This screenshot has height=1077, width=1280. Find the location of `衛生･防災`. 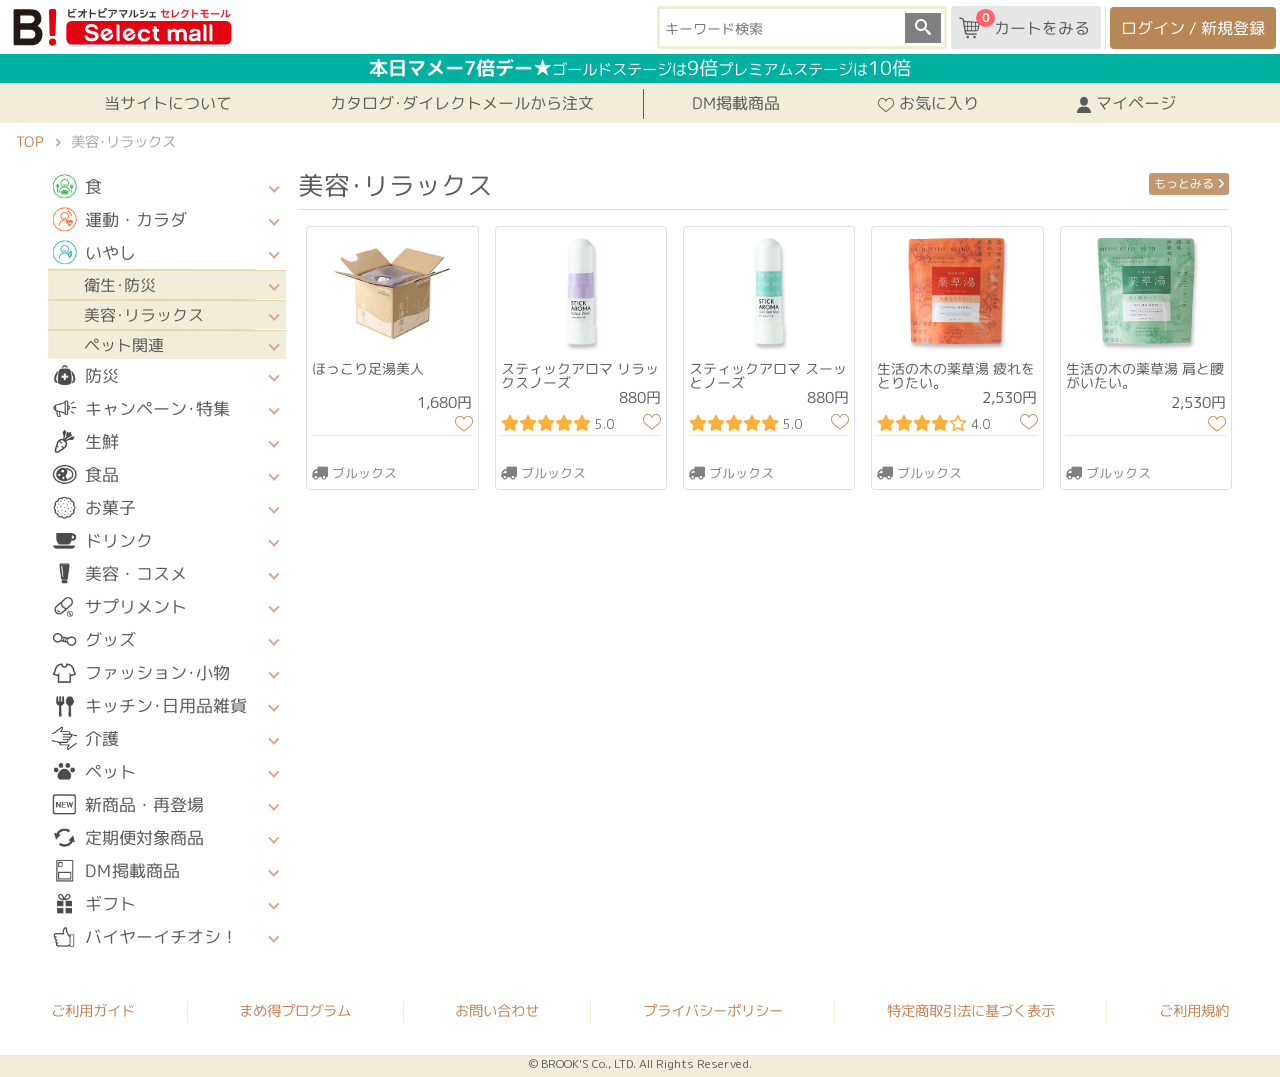

衛生･防災 is located at coordinates (120, 285).